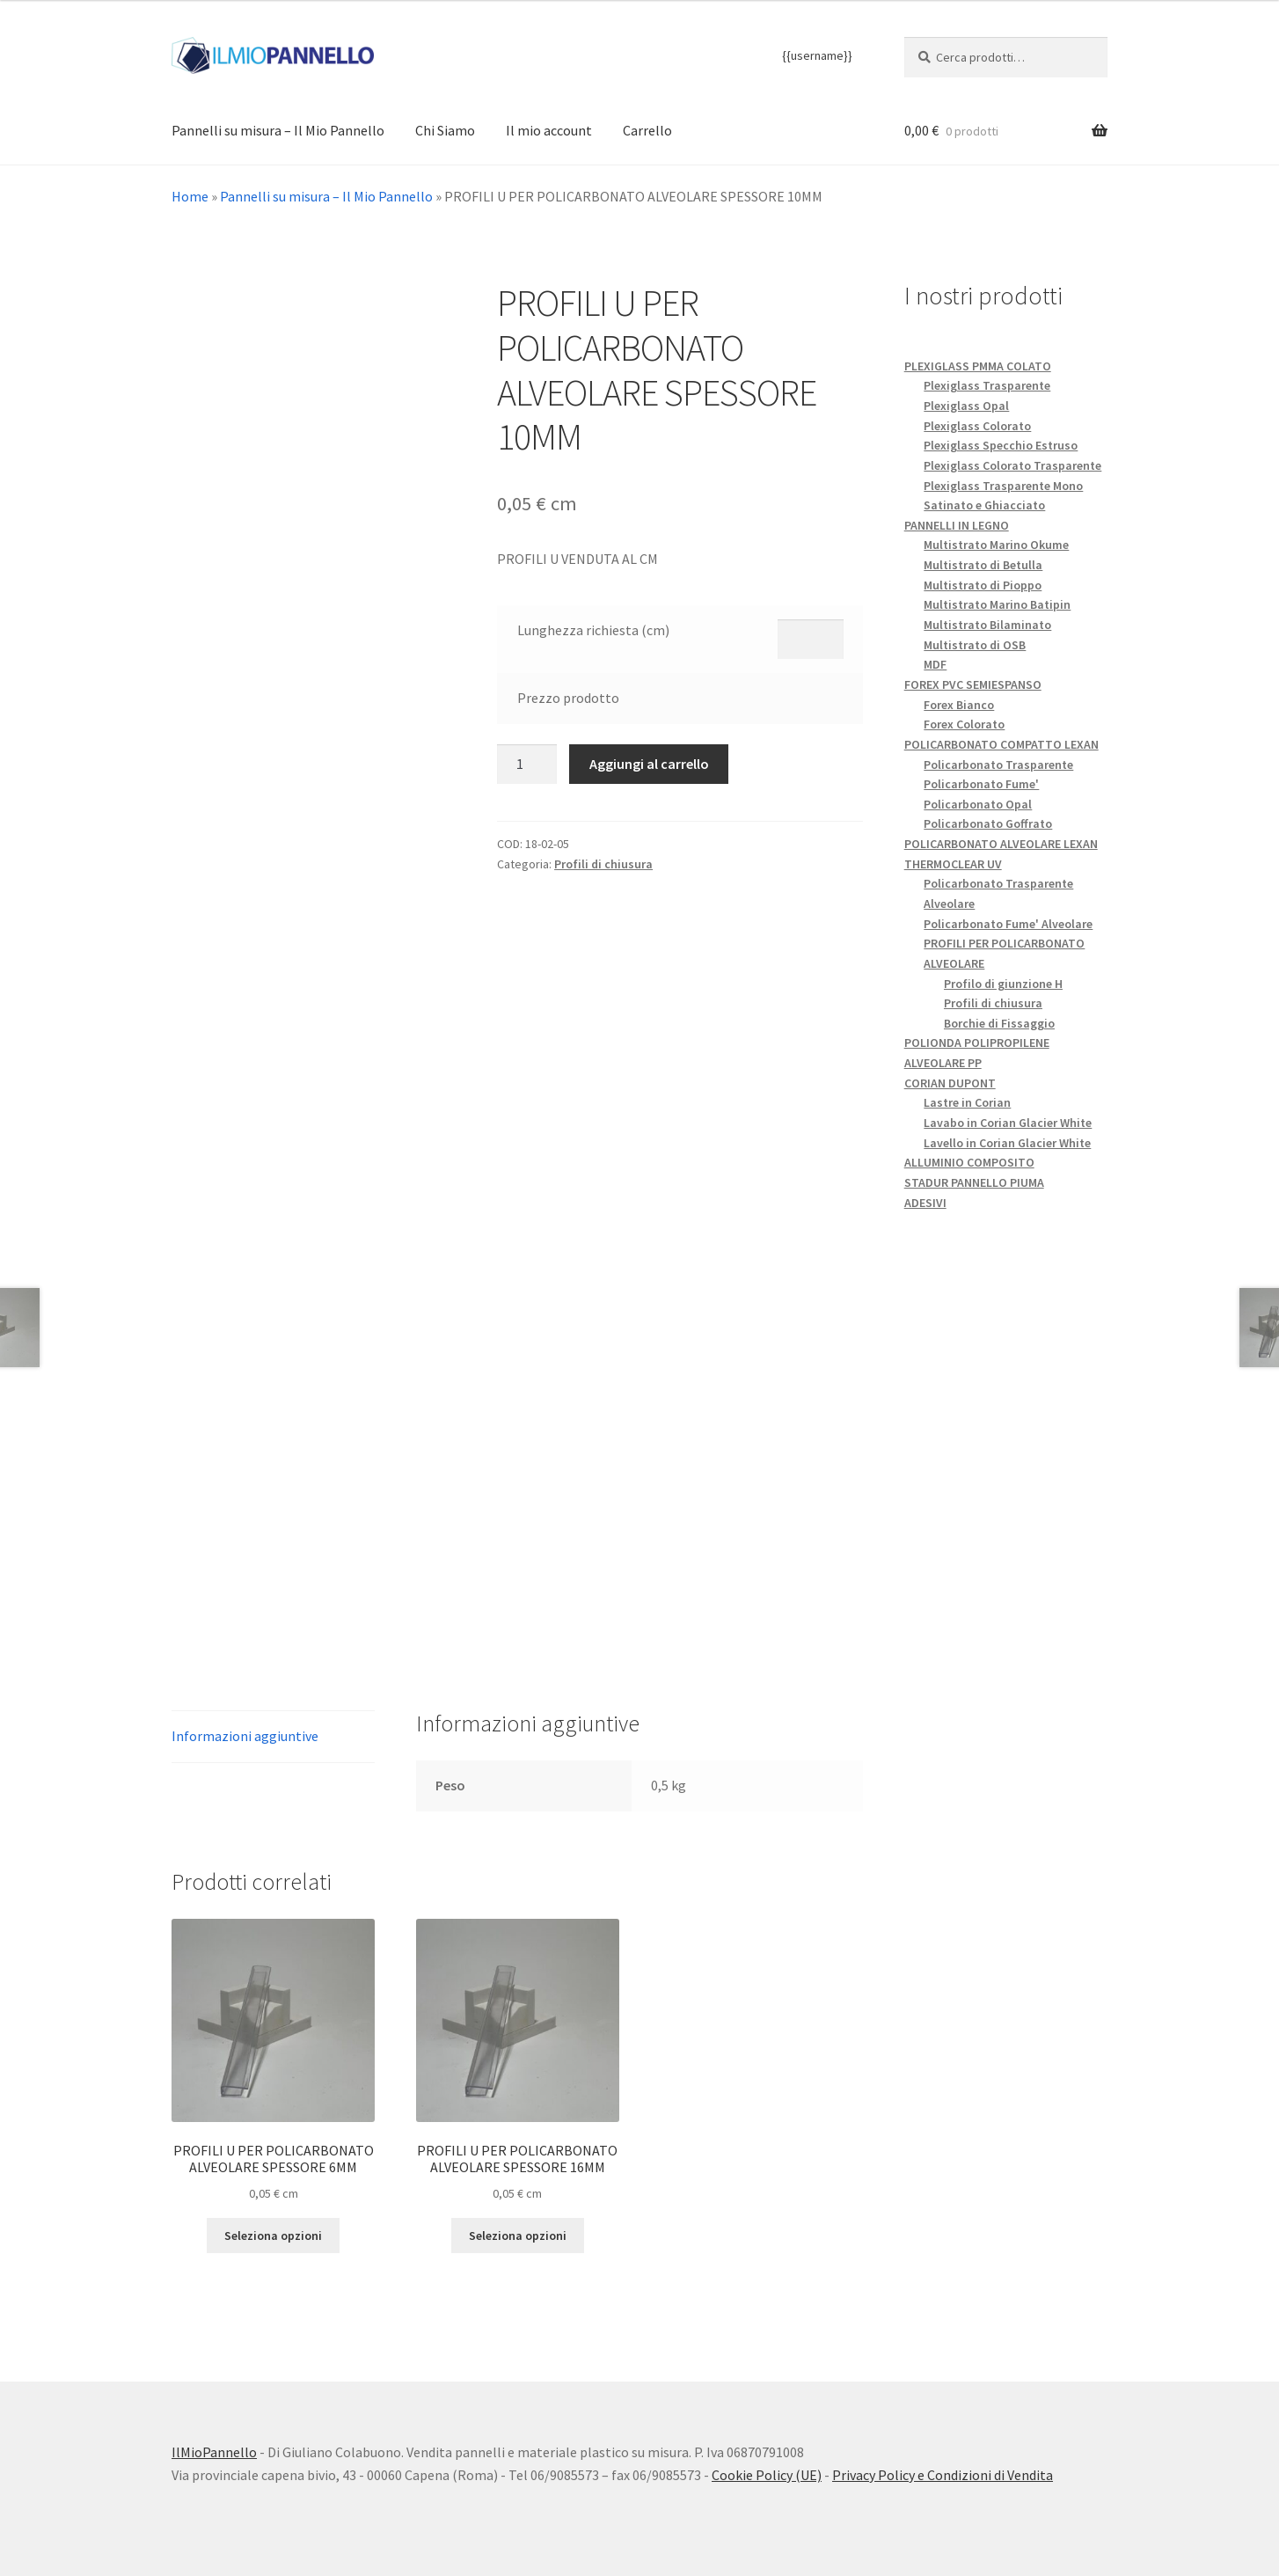 The image size is (1279, 2576). Describe the element at coordinates (527, 764) in the screenshot. I see `[Quantità prodotto]` at that location.